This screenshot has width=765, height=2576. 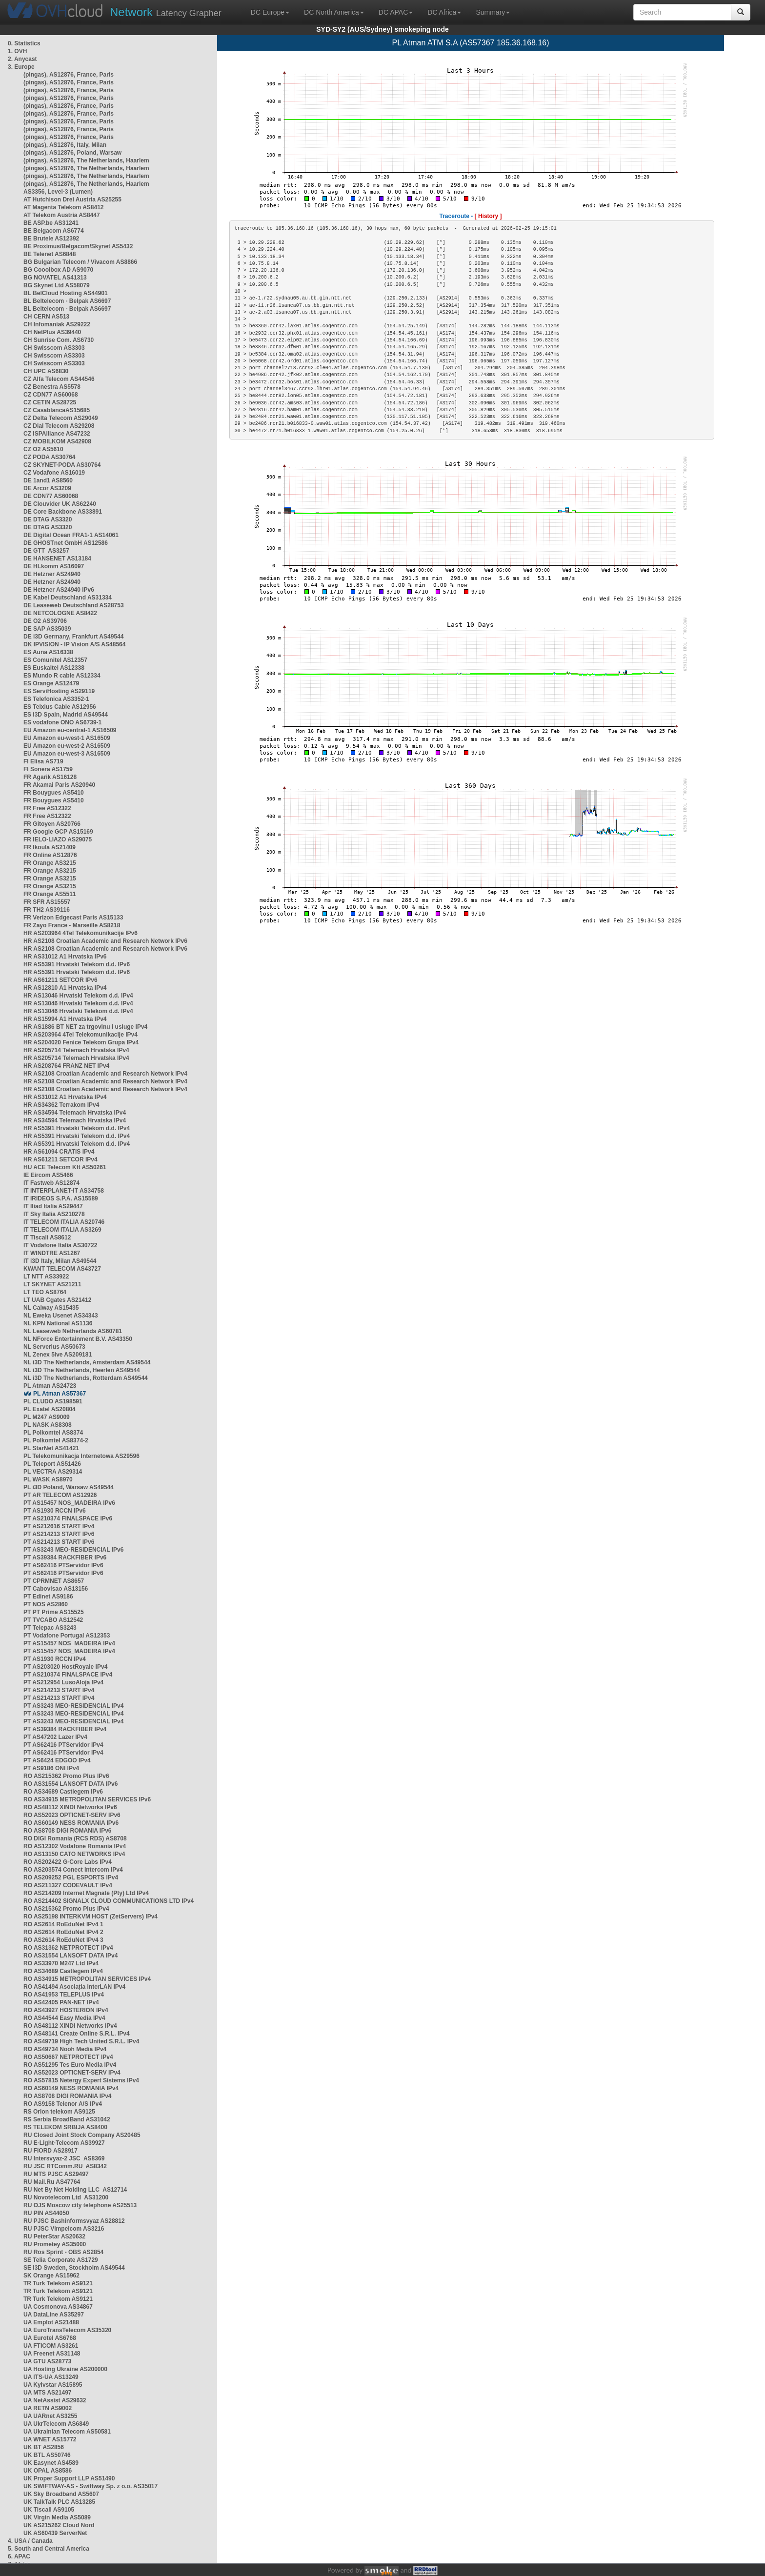 I want to click on IT Fastweb AS12874, so click(x=51, y=1182).